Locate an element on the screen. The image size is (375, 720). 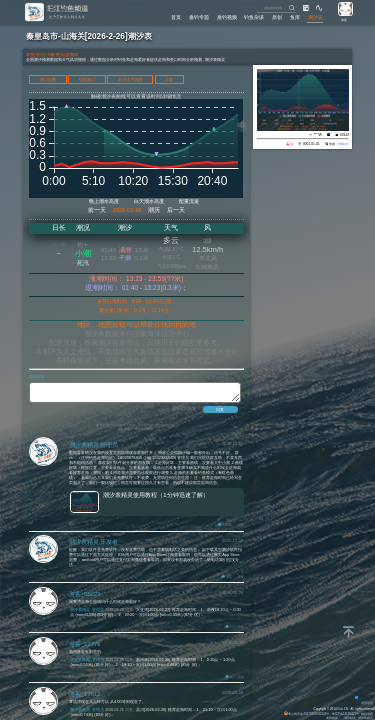
回复 is located at coordinates (241, 528).